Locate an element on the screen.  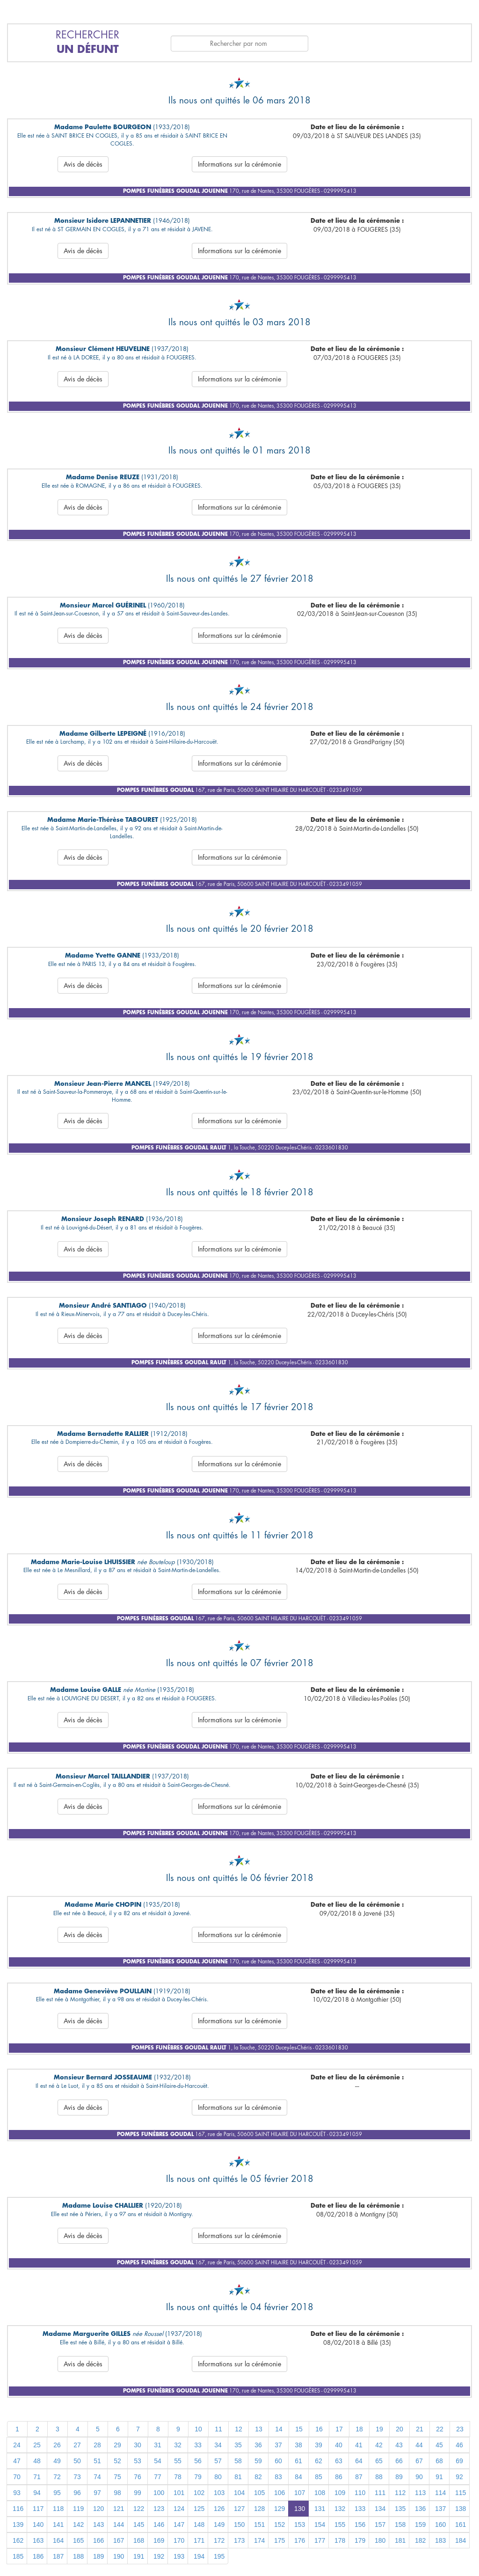
165 is located at coordinates (78, 2540).